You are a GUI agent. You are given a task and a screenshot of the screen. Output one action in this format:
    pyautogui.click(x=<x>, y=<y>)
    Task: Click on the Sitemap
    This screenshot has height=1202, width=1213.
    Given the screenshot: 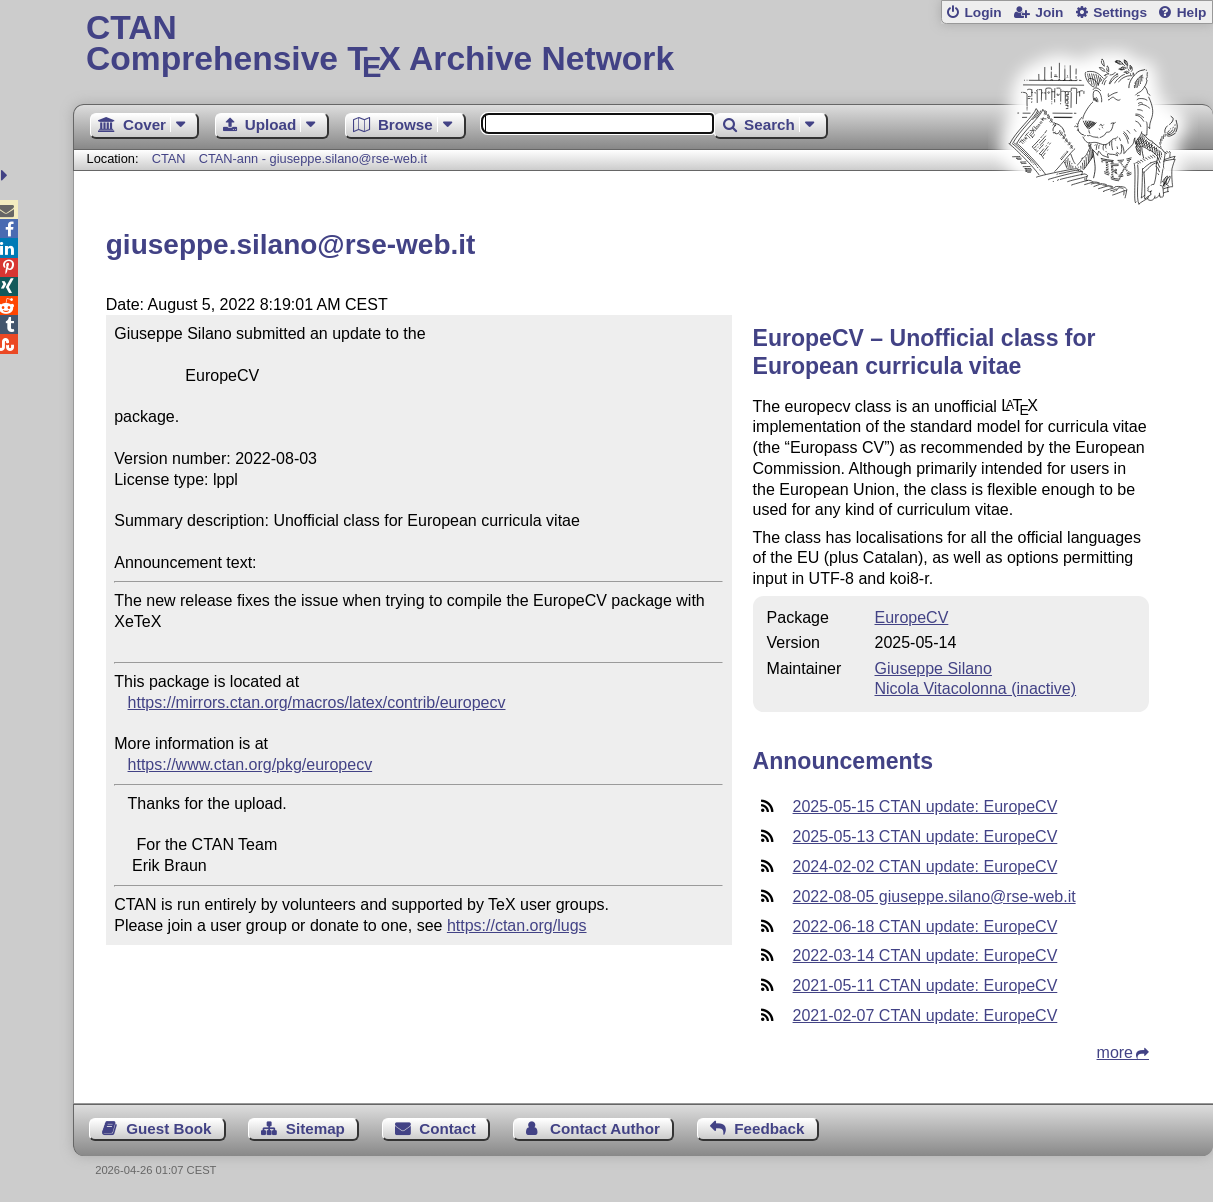 What is the action you would take?
    pyautogui.click(x=315, y=1128)
    